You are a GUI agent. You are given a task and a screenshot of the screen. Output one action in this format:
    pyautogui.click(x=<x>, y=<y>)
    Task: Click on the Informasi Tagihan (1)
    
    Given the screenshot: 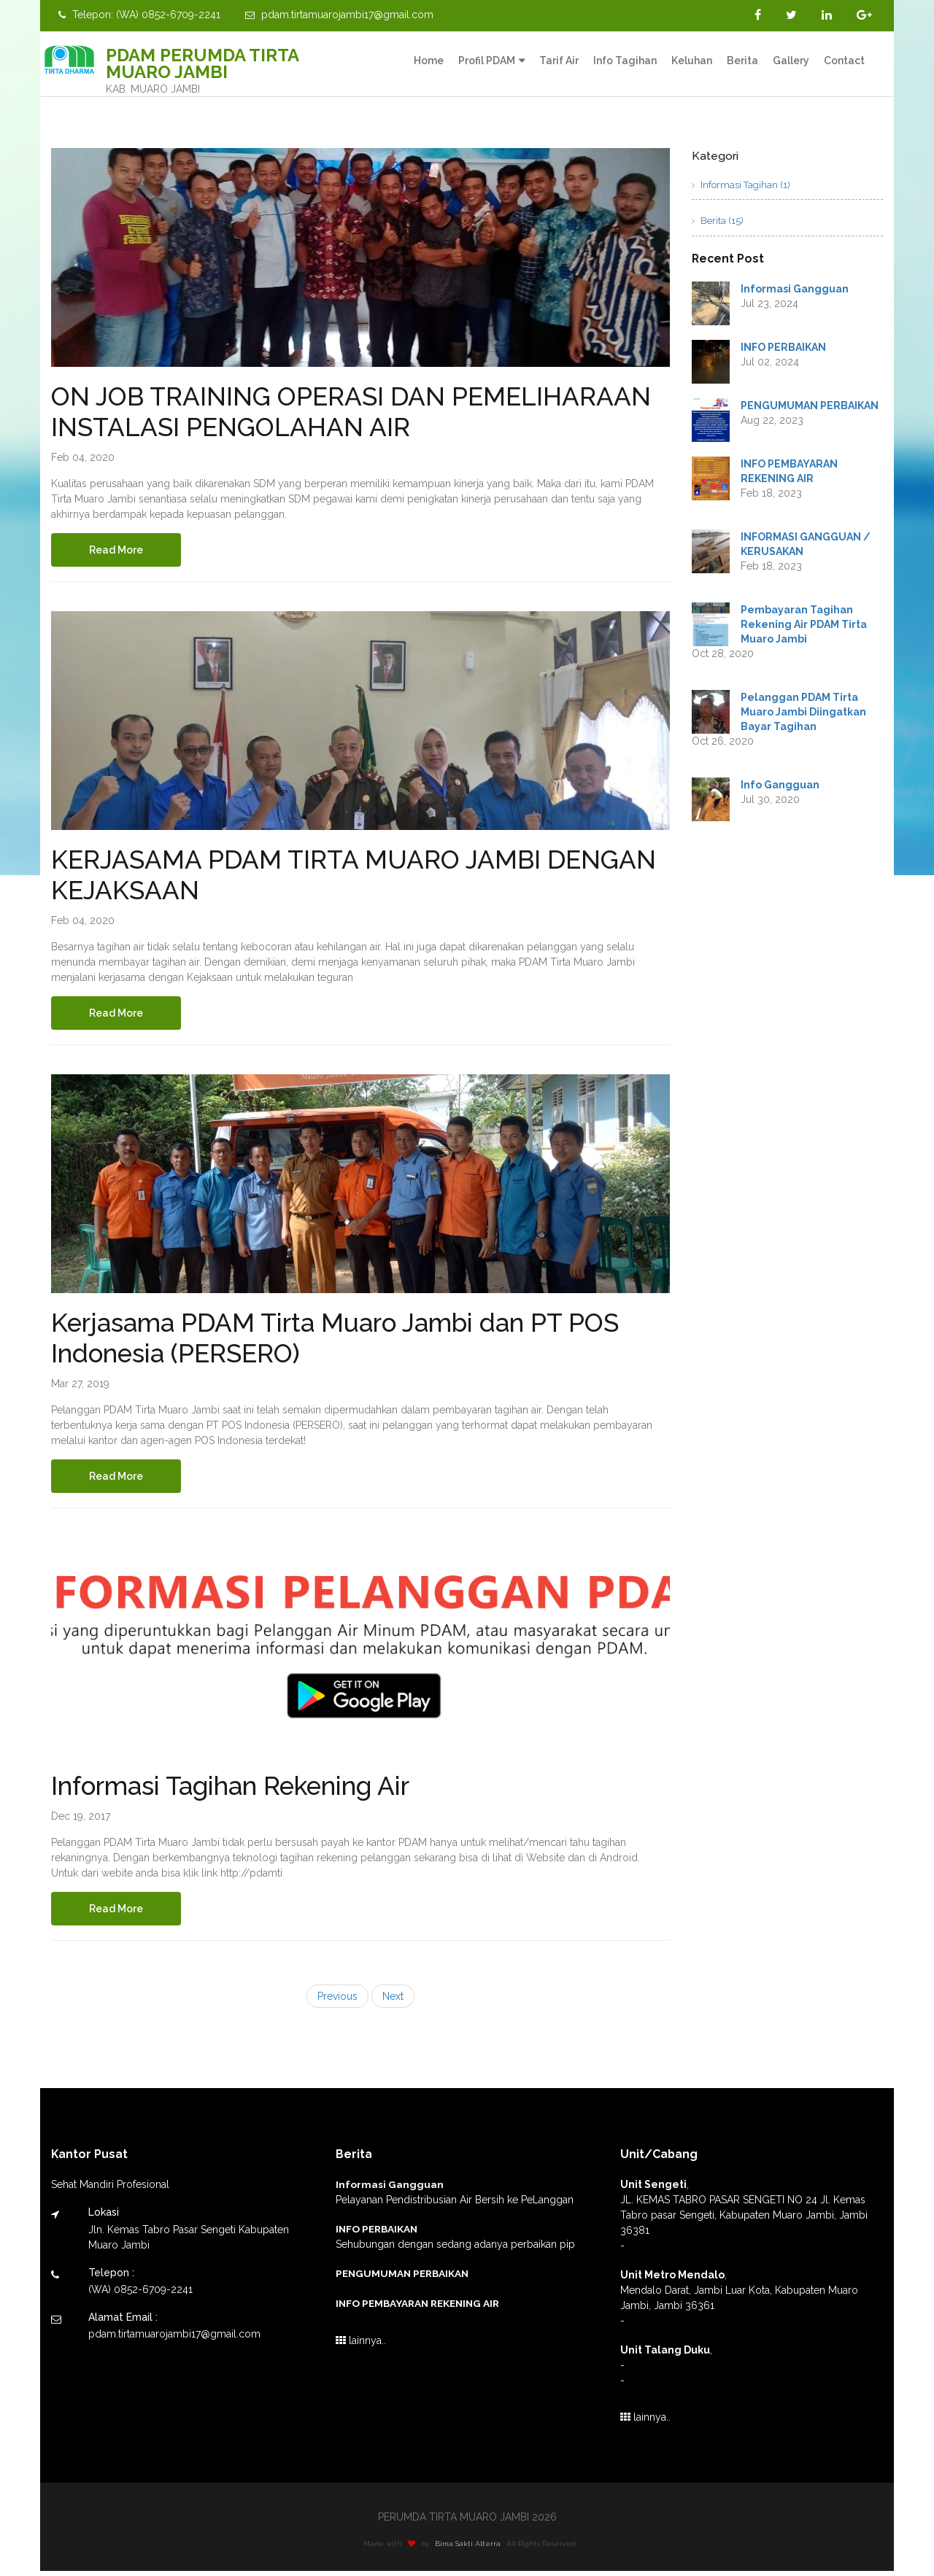 What is the action you would take?
    pyautogui.click(x=741, y=184)
    